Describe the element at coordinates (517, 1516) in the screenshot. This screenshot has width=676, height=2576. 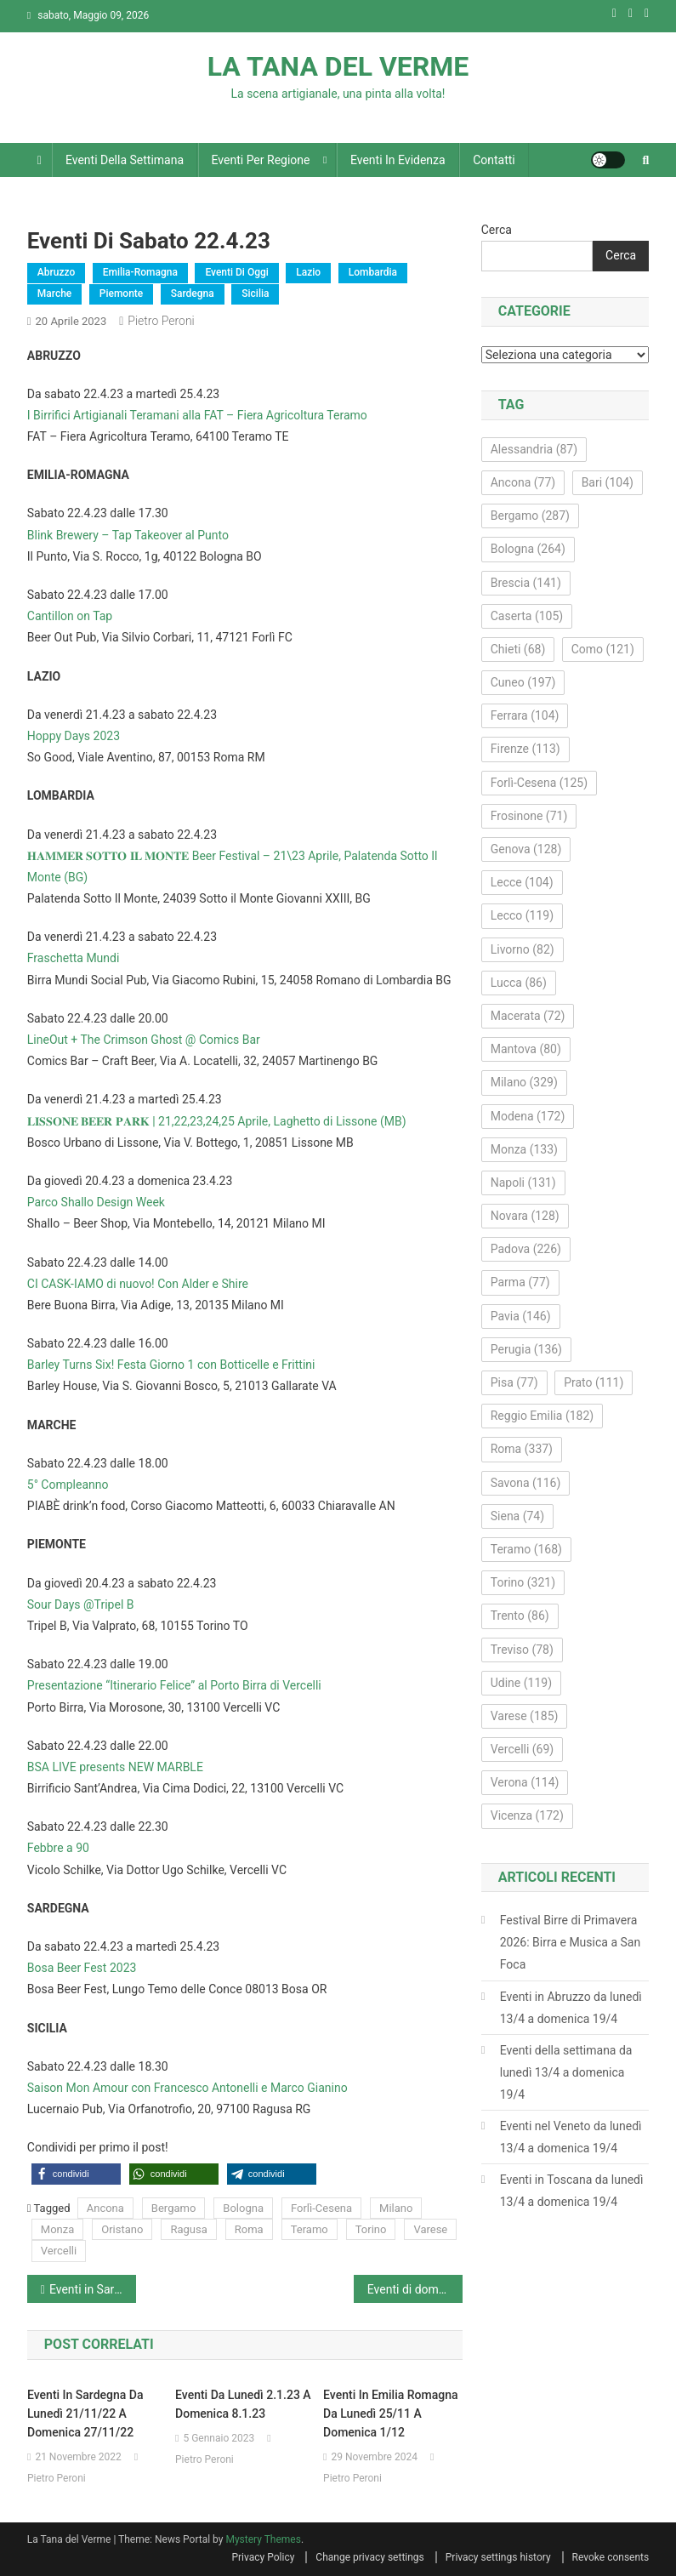
I see `Siena [Siena (74 elementi)]` at that location.